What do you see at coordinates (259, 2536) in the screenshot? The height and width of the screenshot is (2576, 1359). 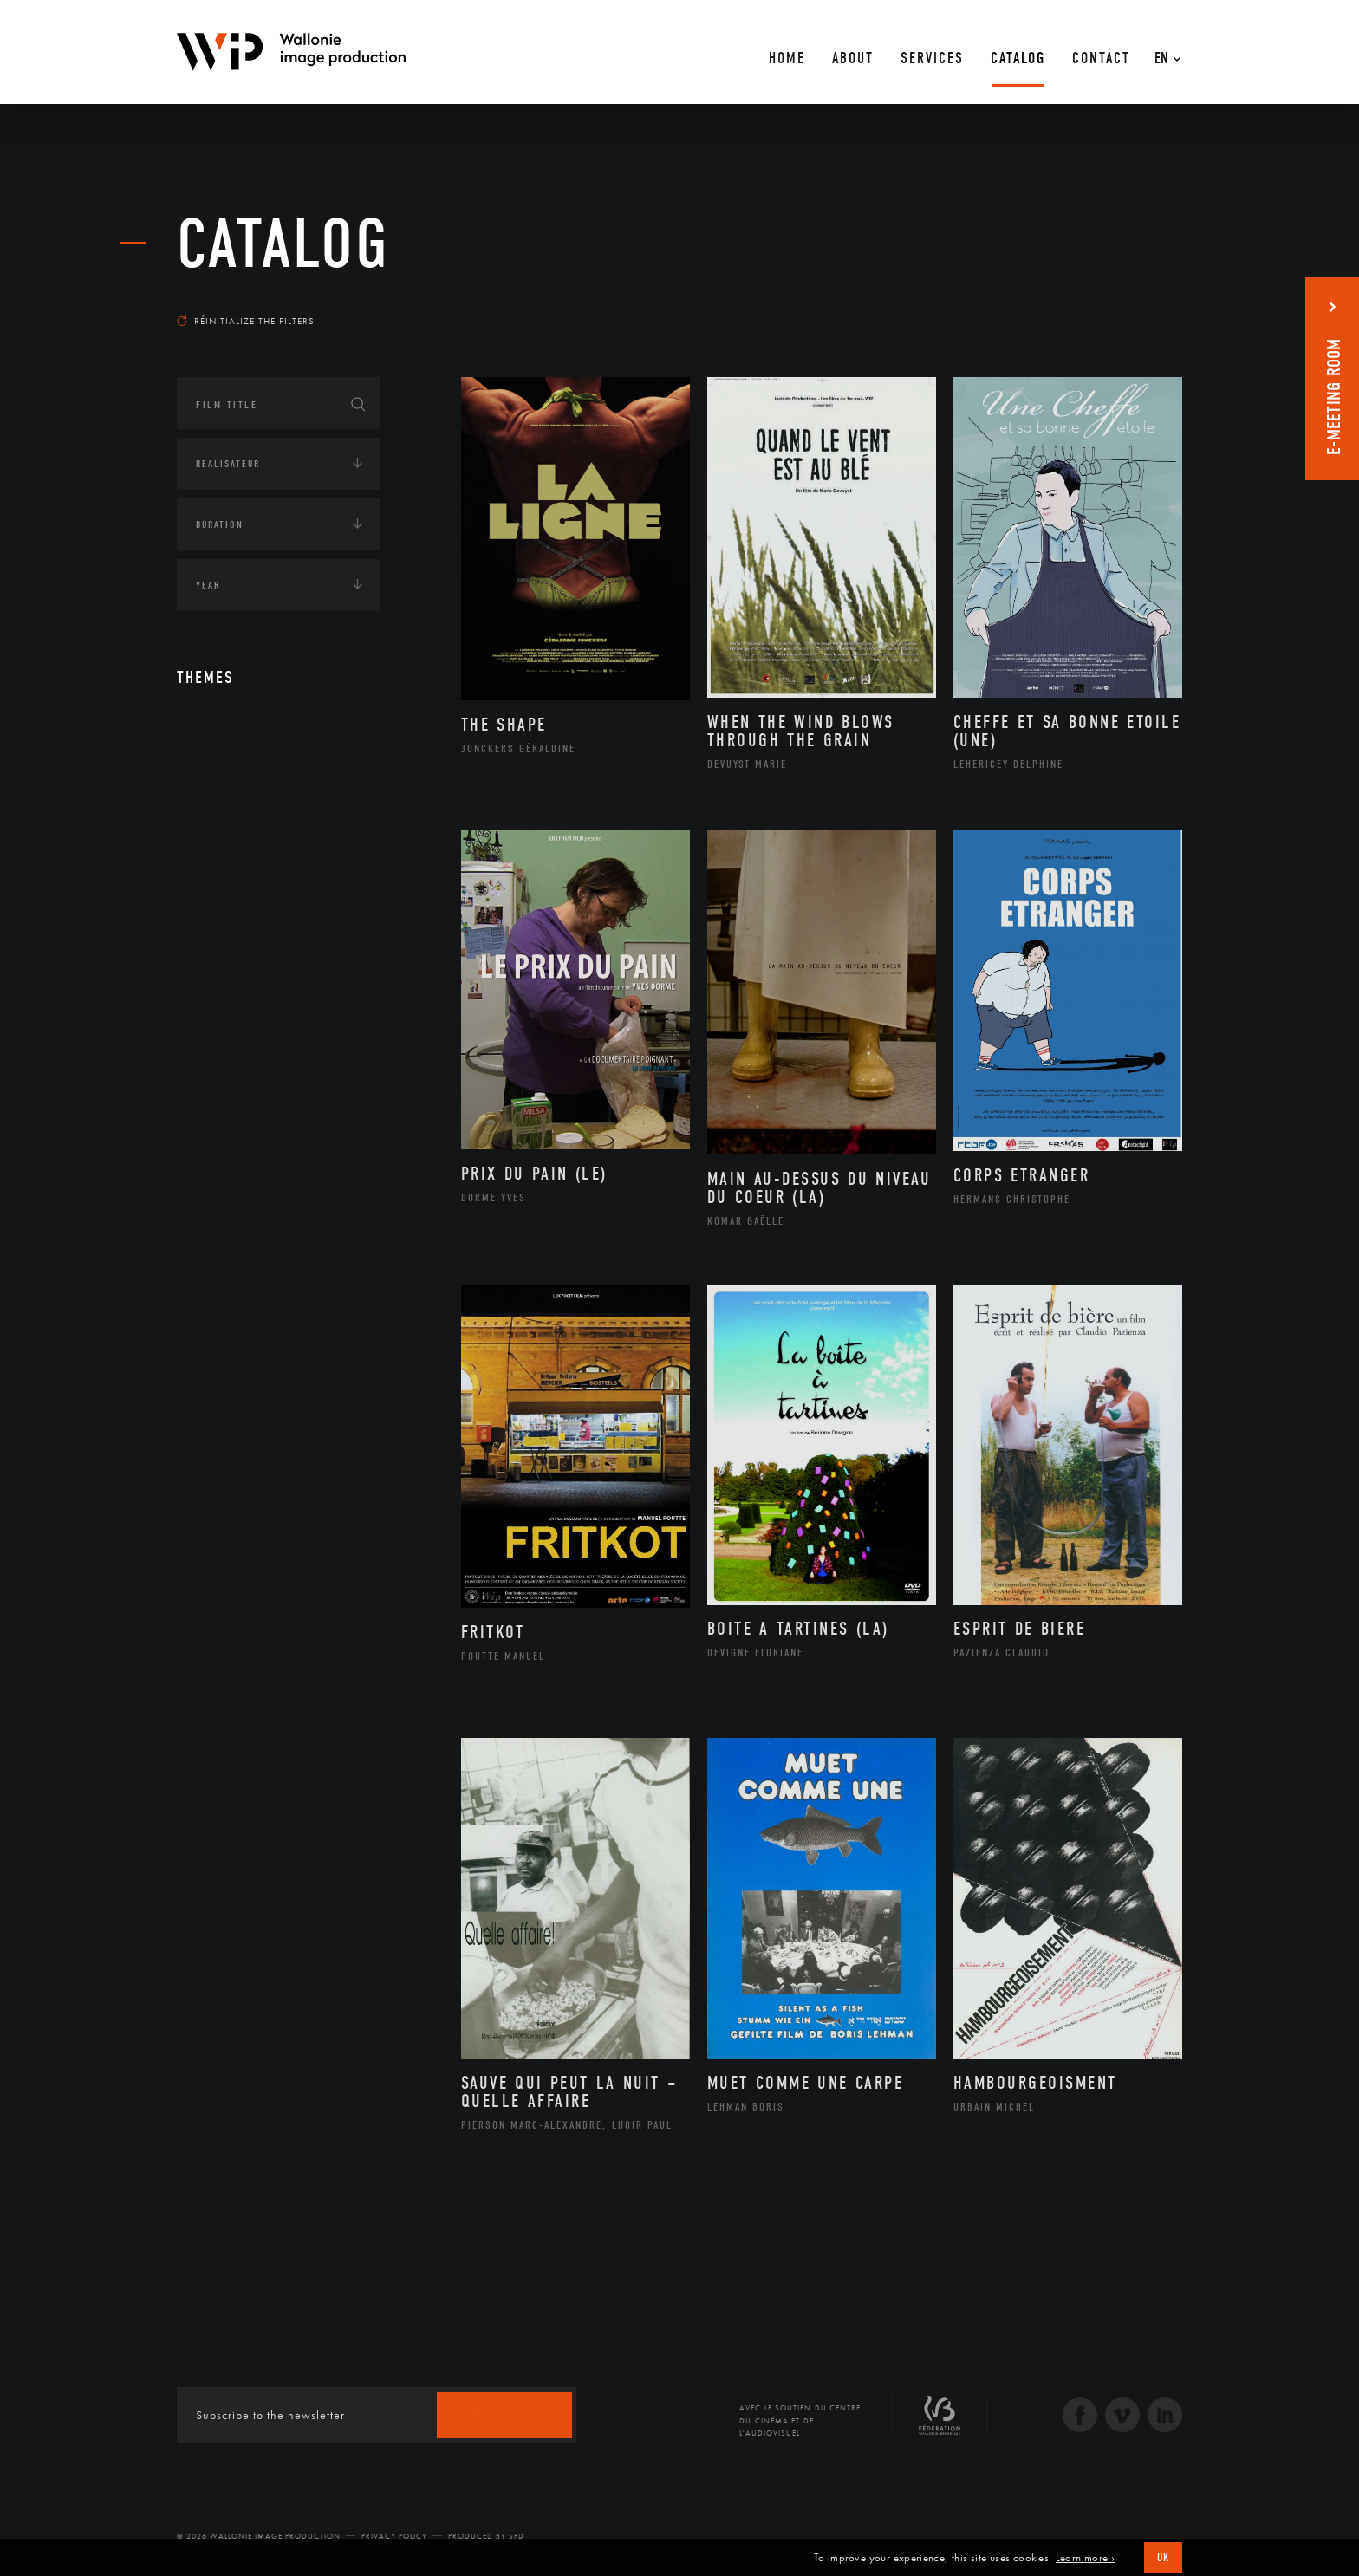 I see `© 2026 Wallonie Image Production` at bounding box center [259, 2536].